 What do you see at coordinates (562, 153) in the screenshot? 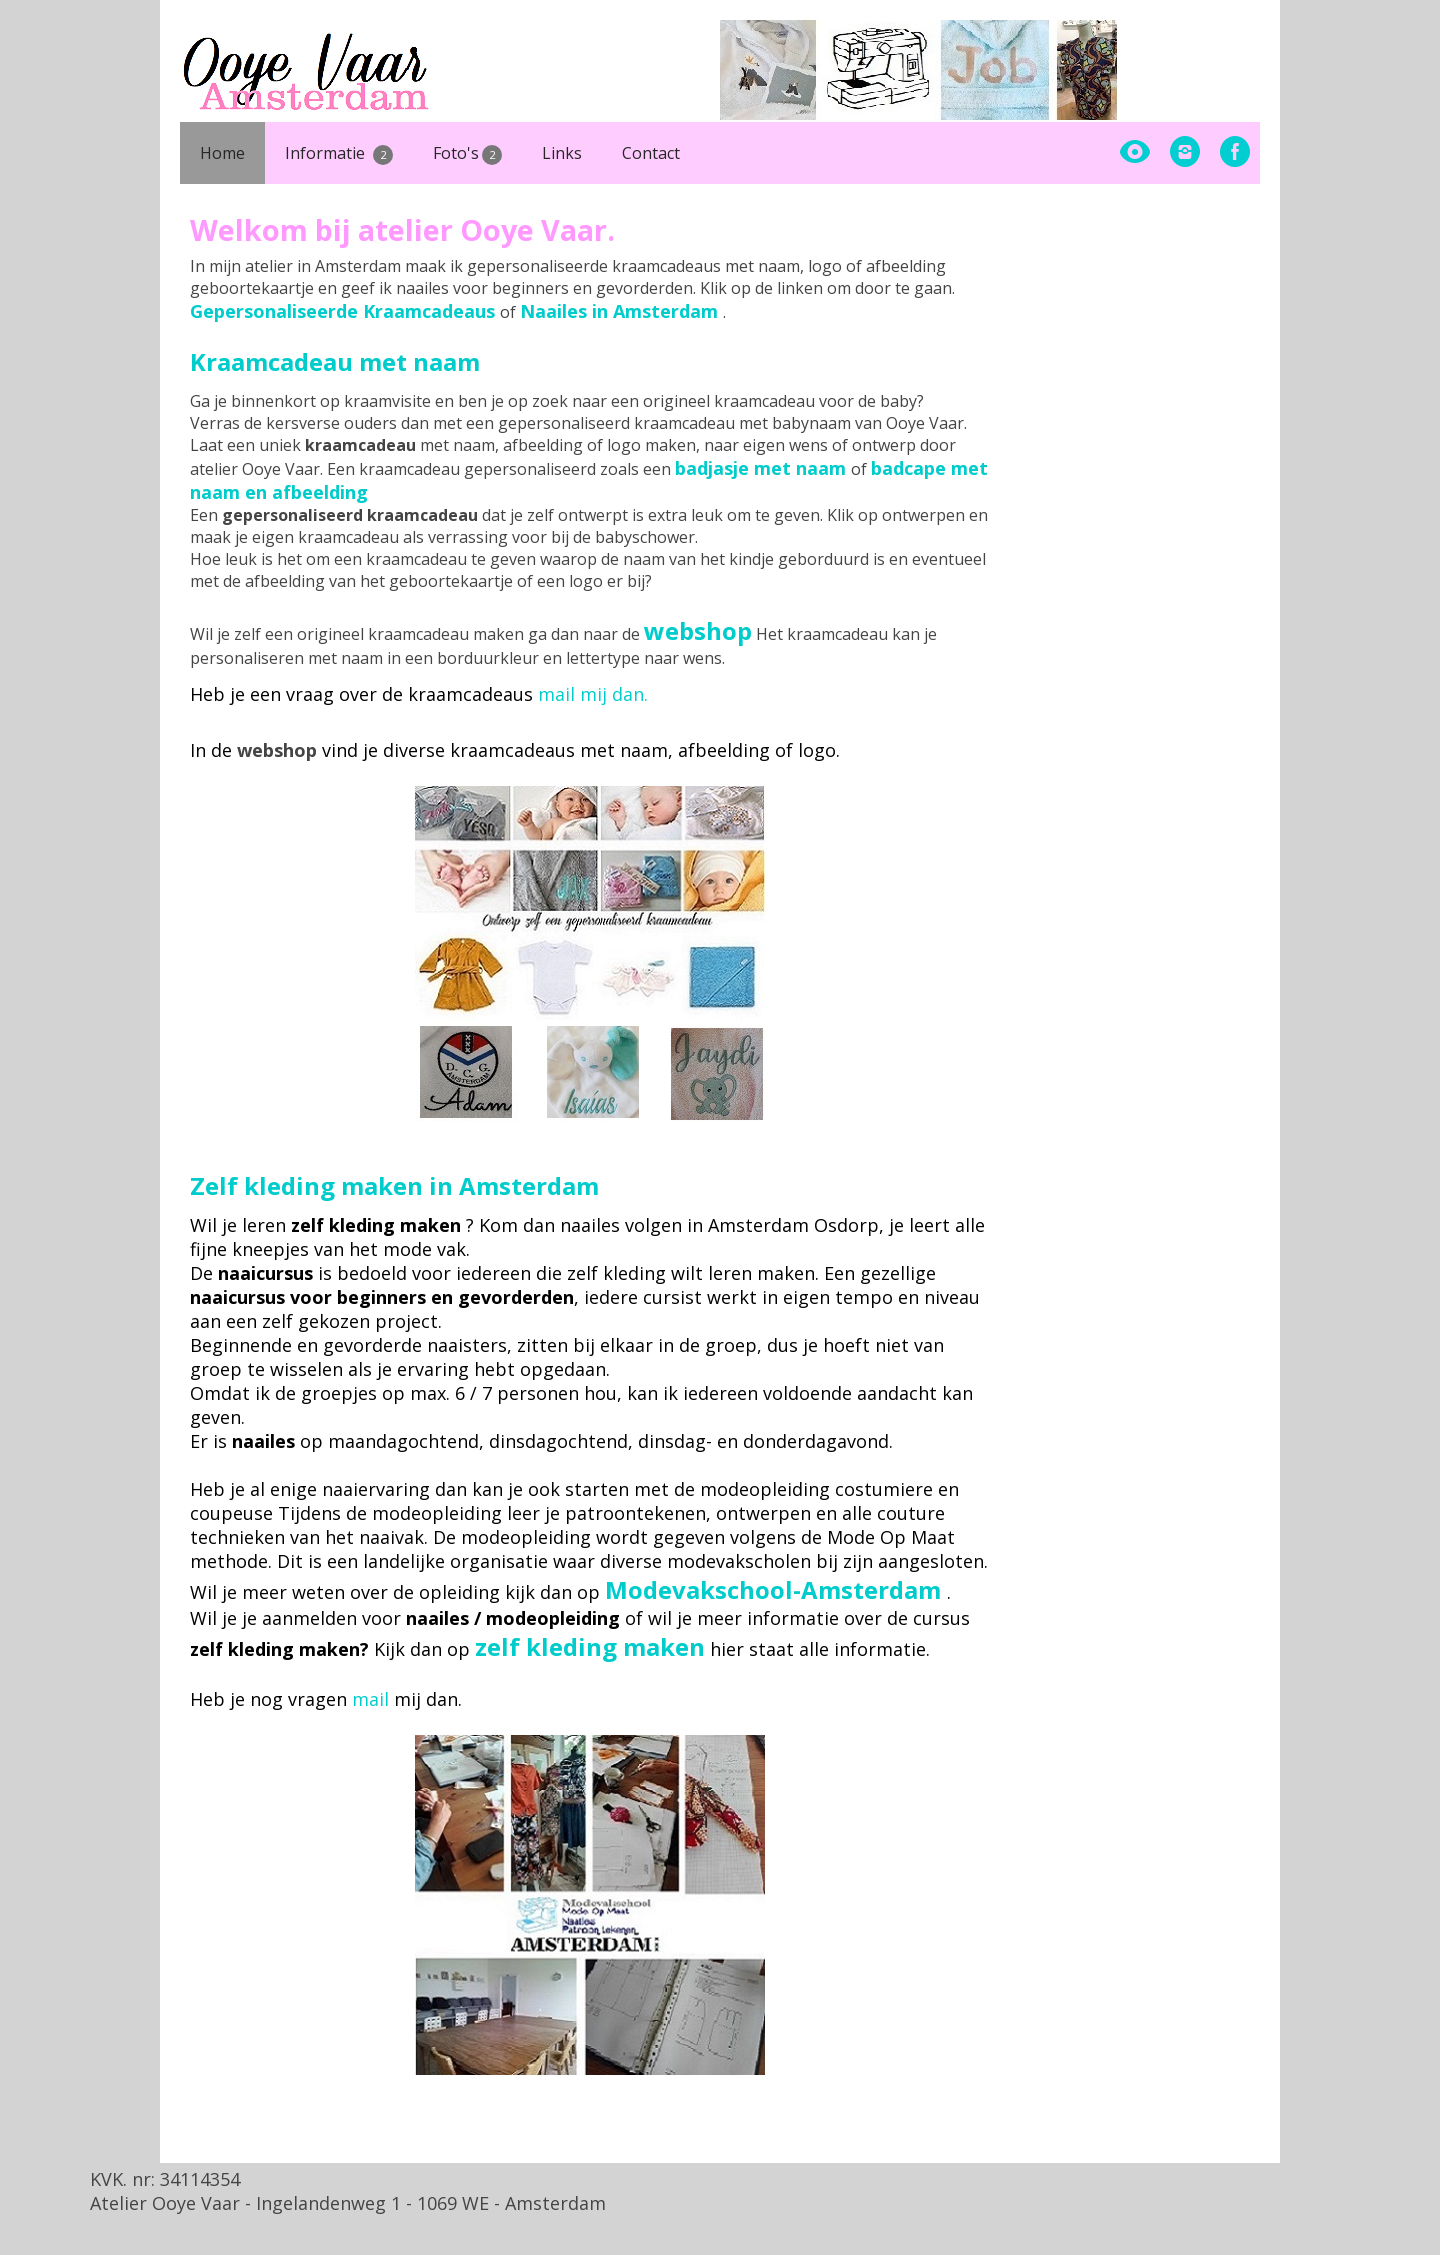
I see `Links` at bounding box center [562, 153].